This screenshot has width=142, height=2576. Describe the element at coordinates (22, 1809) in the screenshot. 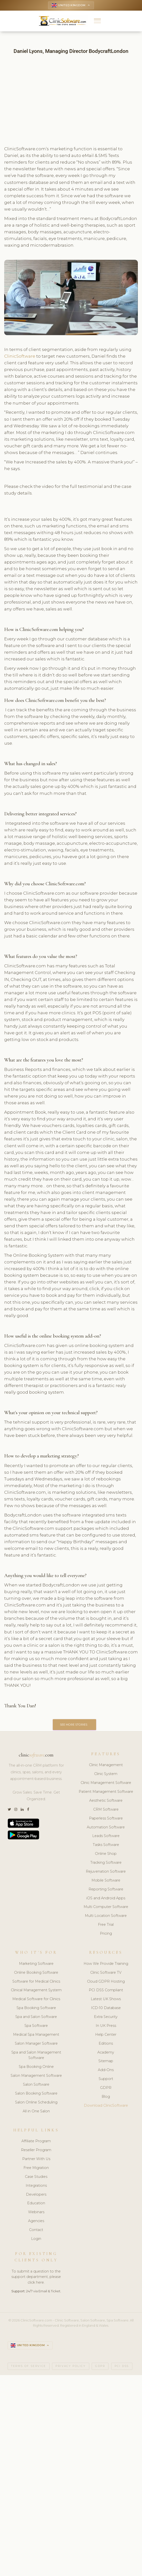

I see `[LinkedIn]` at that location.